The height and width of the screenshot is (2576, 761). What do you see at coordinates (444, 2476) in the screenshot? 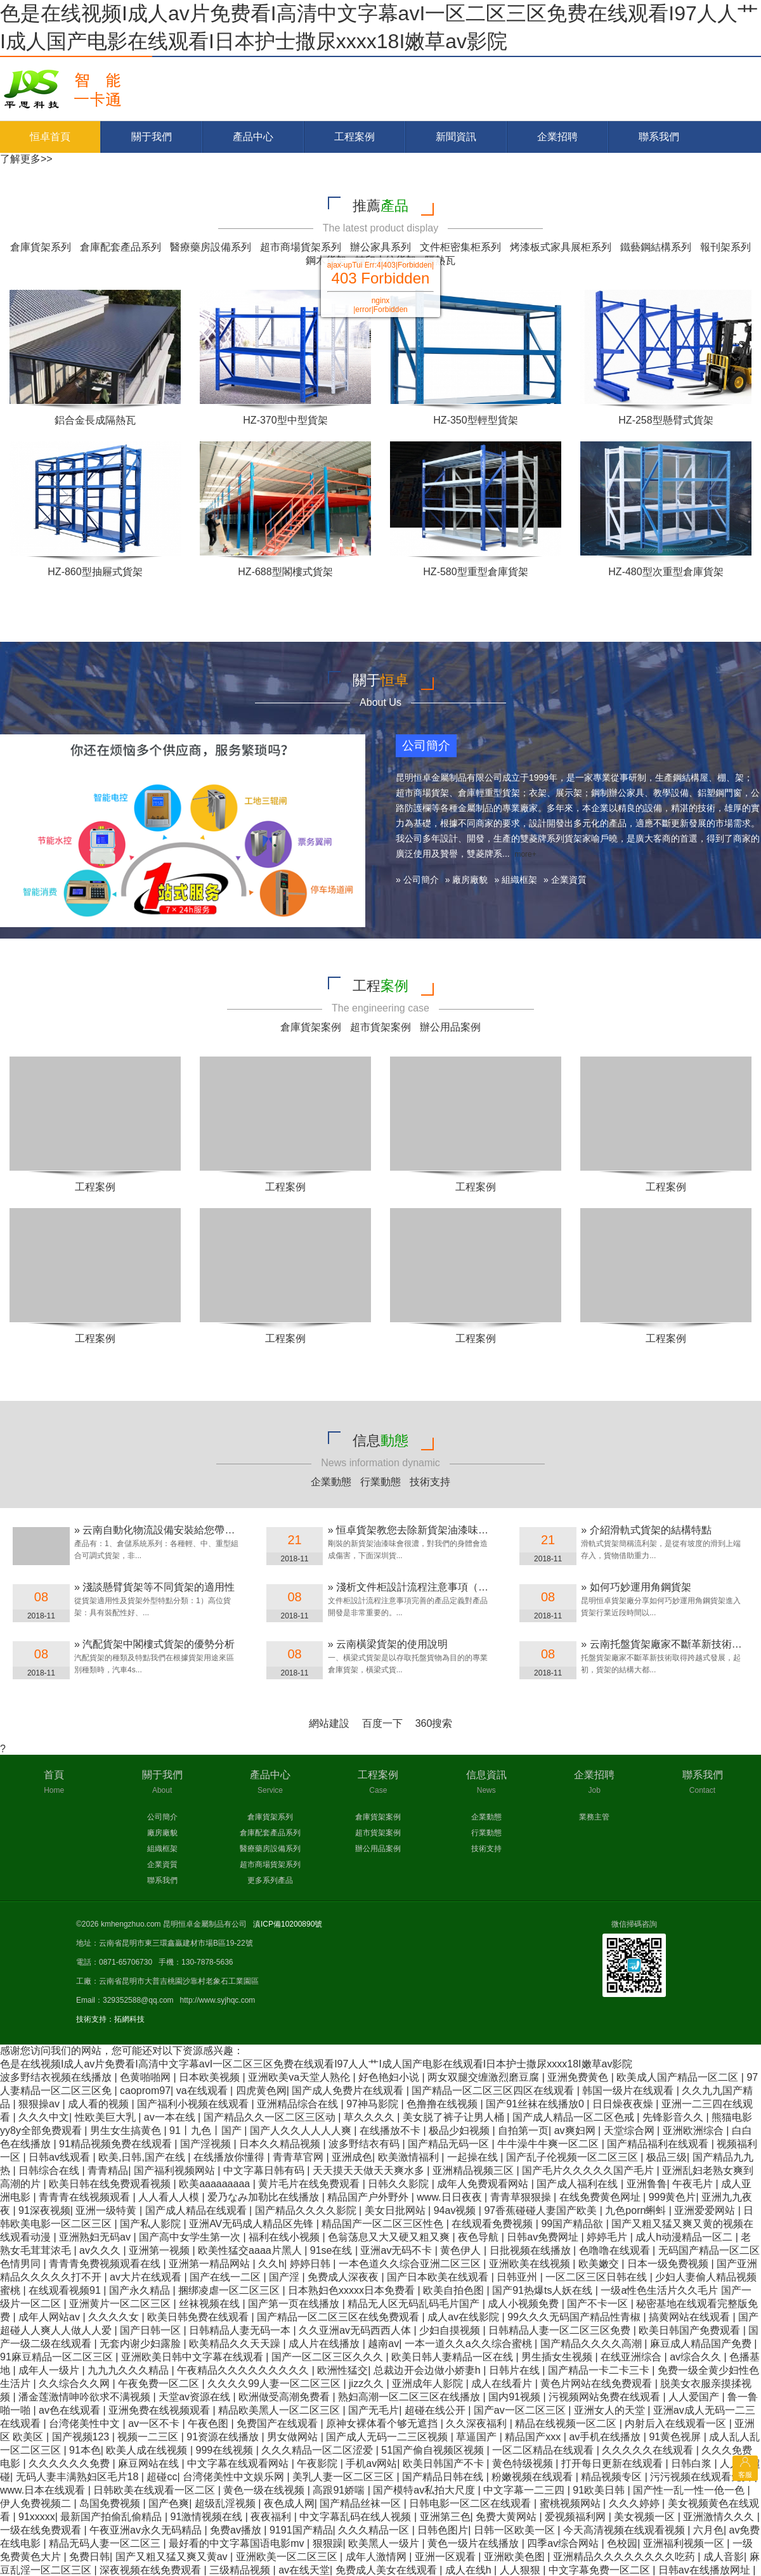
I see `国产精品日韩在线` at bounding box center [444, 2476].